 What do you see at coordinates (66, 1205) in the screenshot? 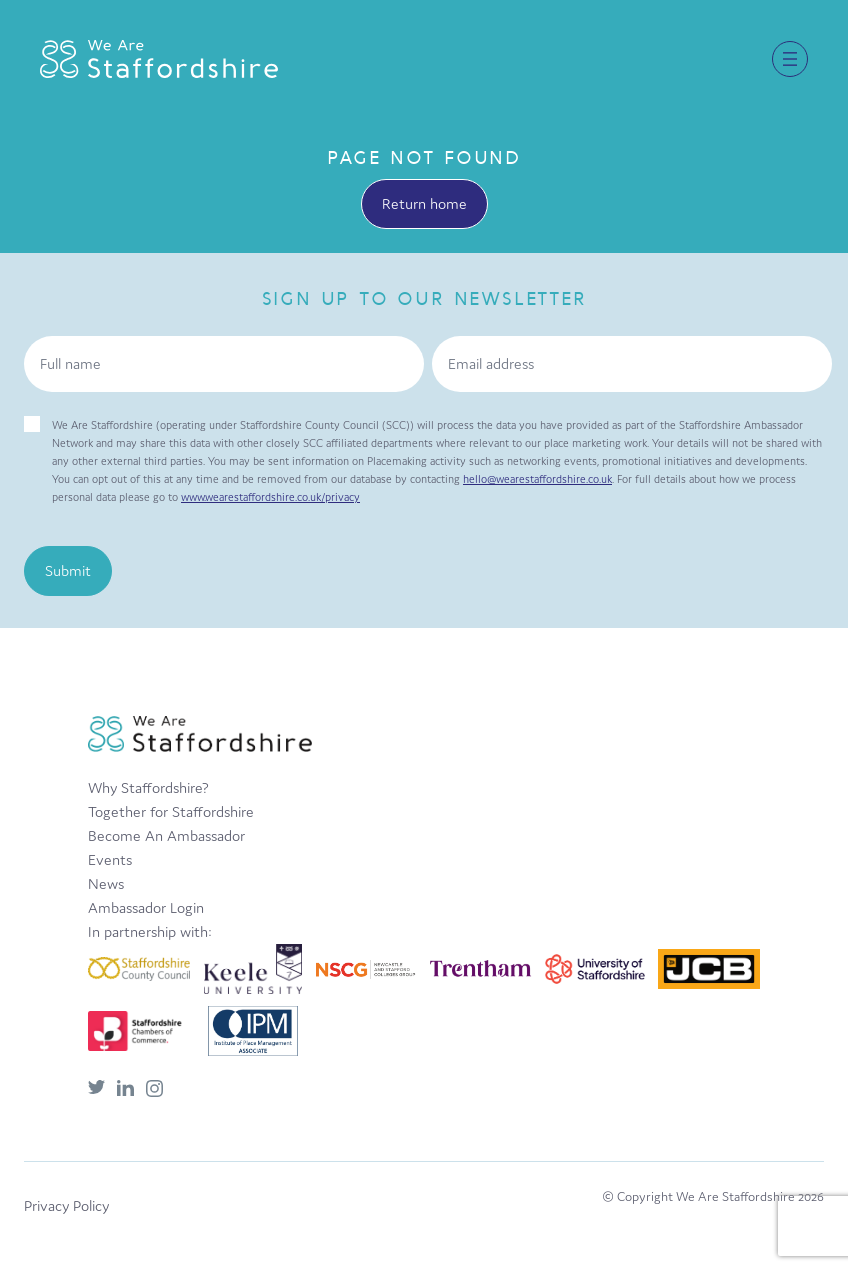
I see `Privacy Policy` at bounding box center [66, 1205].